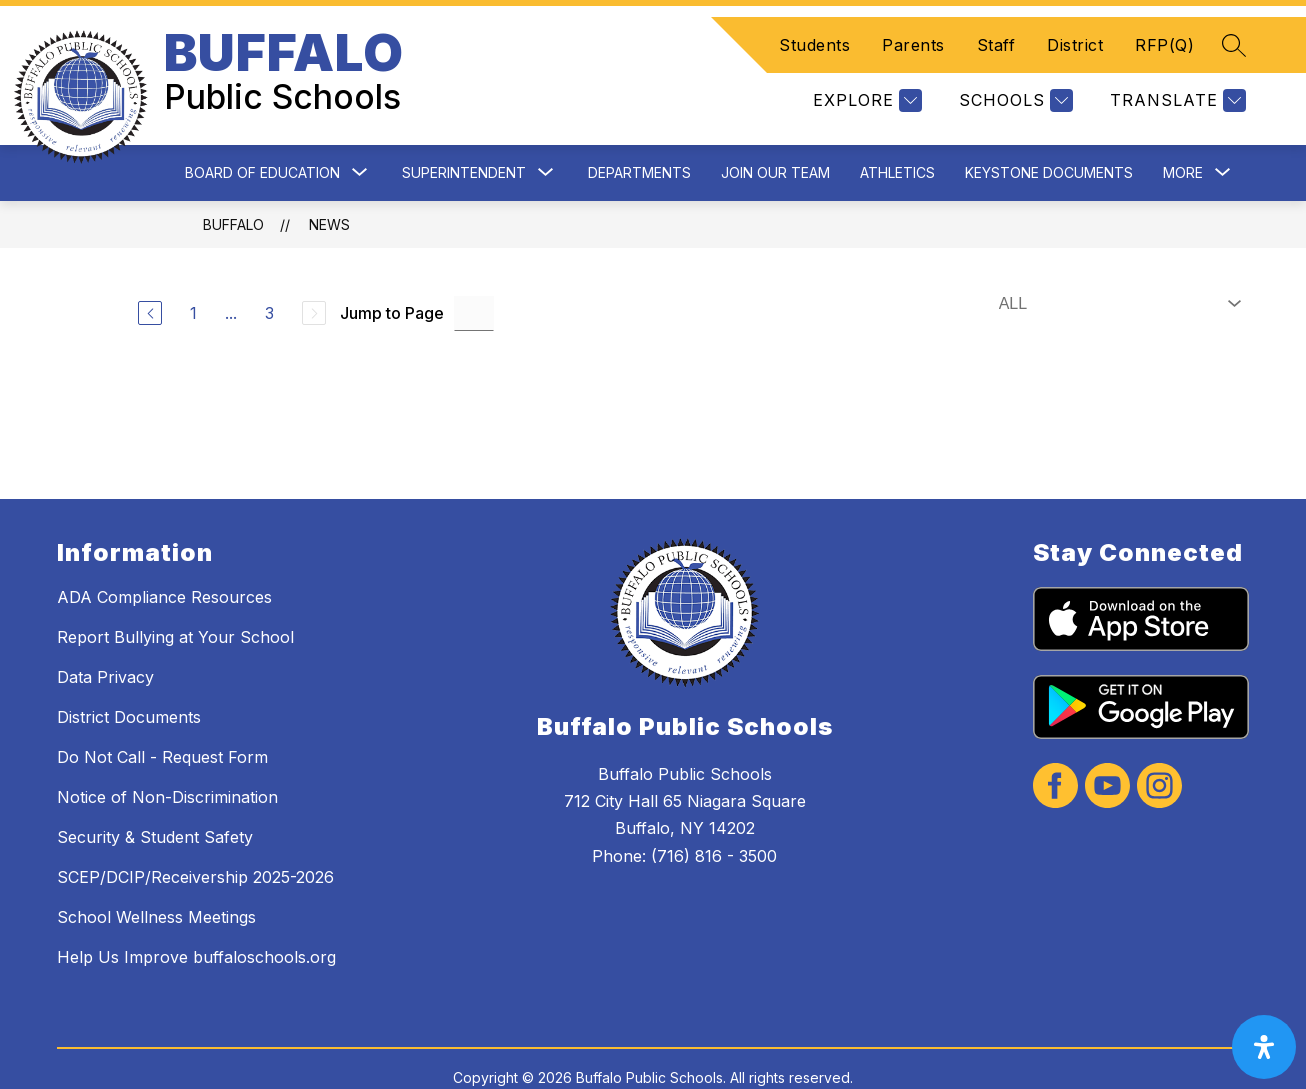 Image resolution: width=1306 pixels, height=1089 pixels. Describe the element at coordinates (164, 563) in the screenshot. I see `ADA Compliance Resources` at that location.